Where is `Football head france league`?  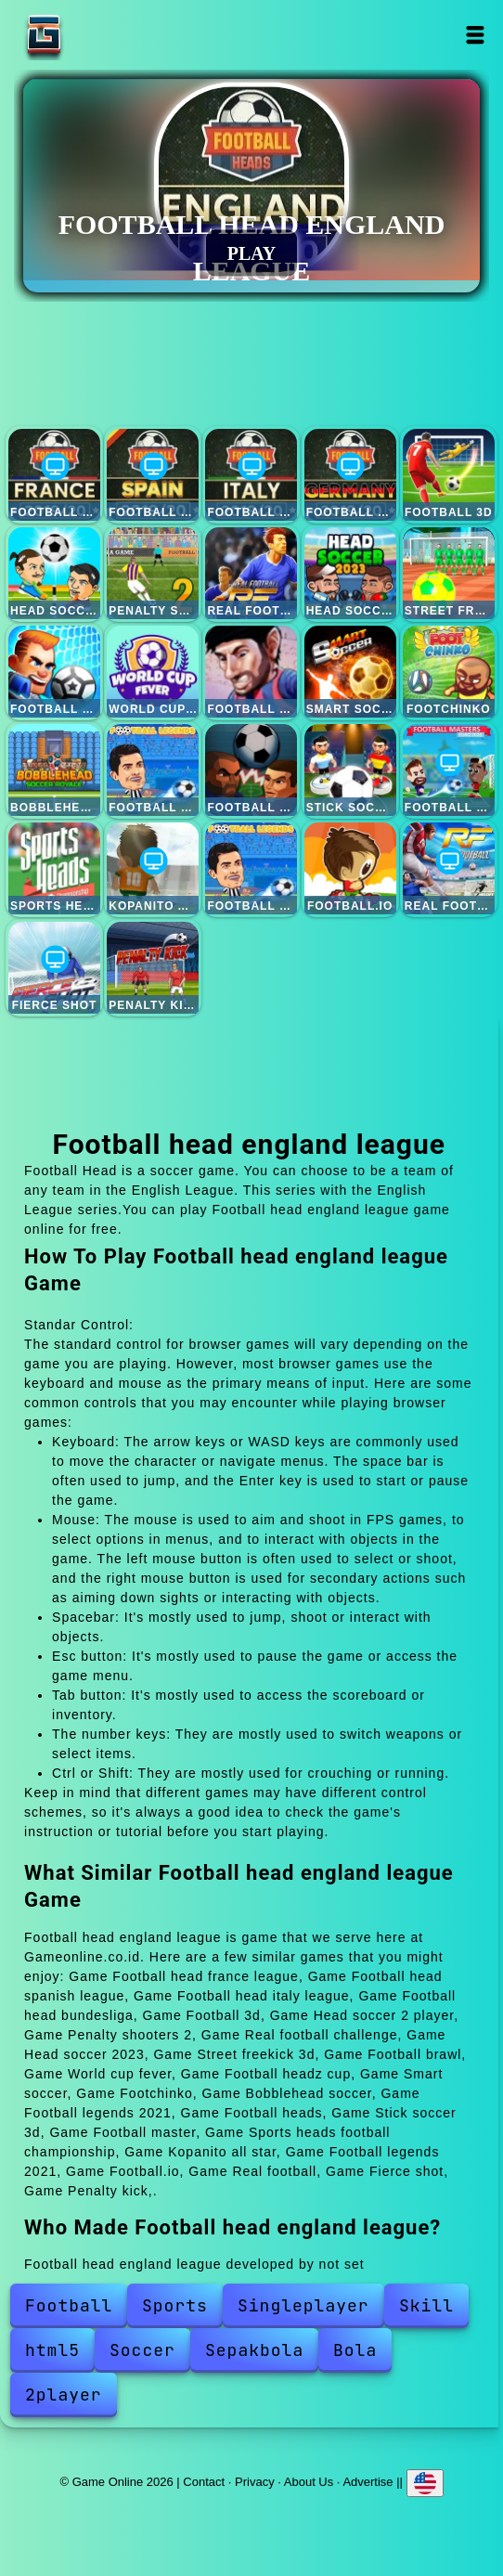 Football head france league is located at coordinates (54, 475).